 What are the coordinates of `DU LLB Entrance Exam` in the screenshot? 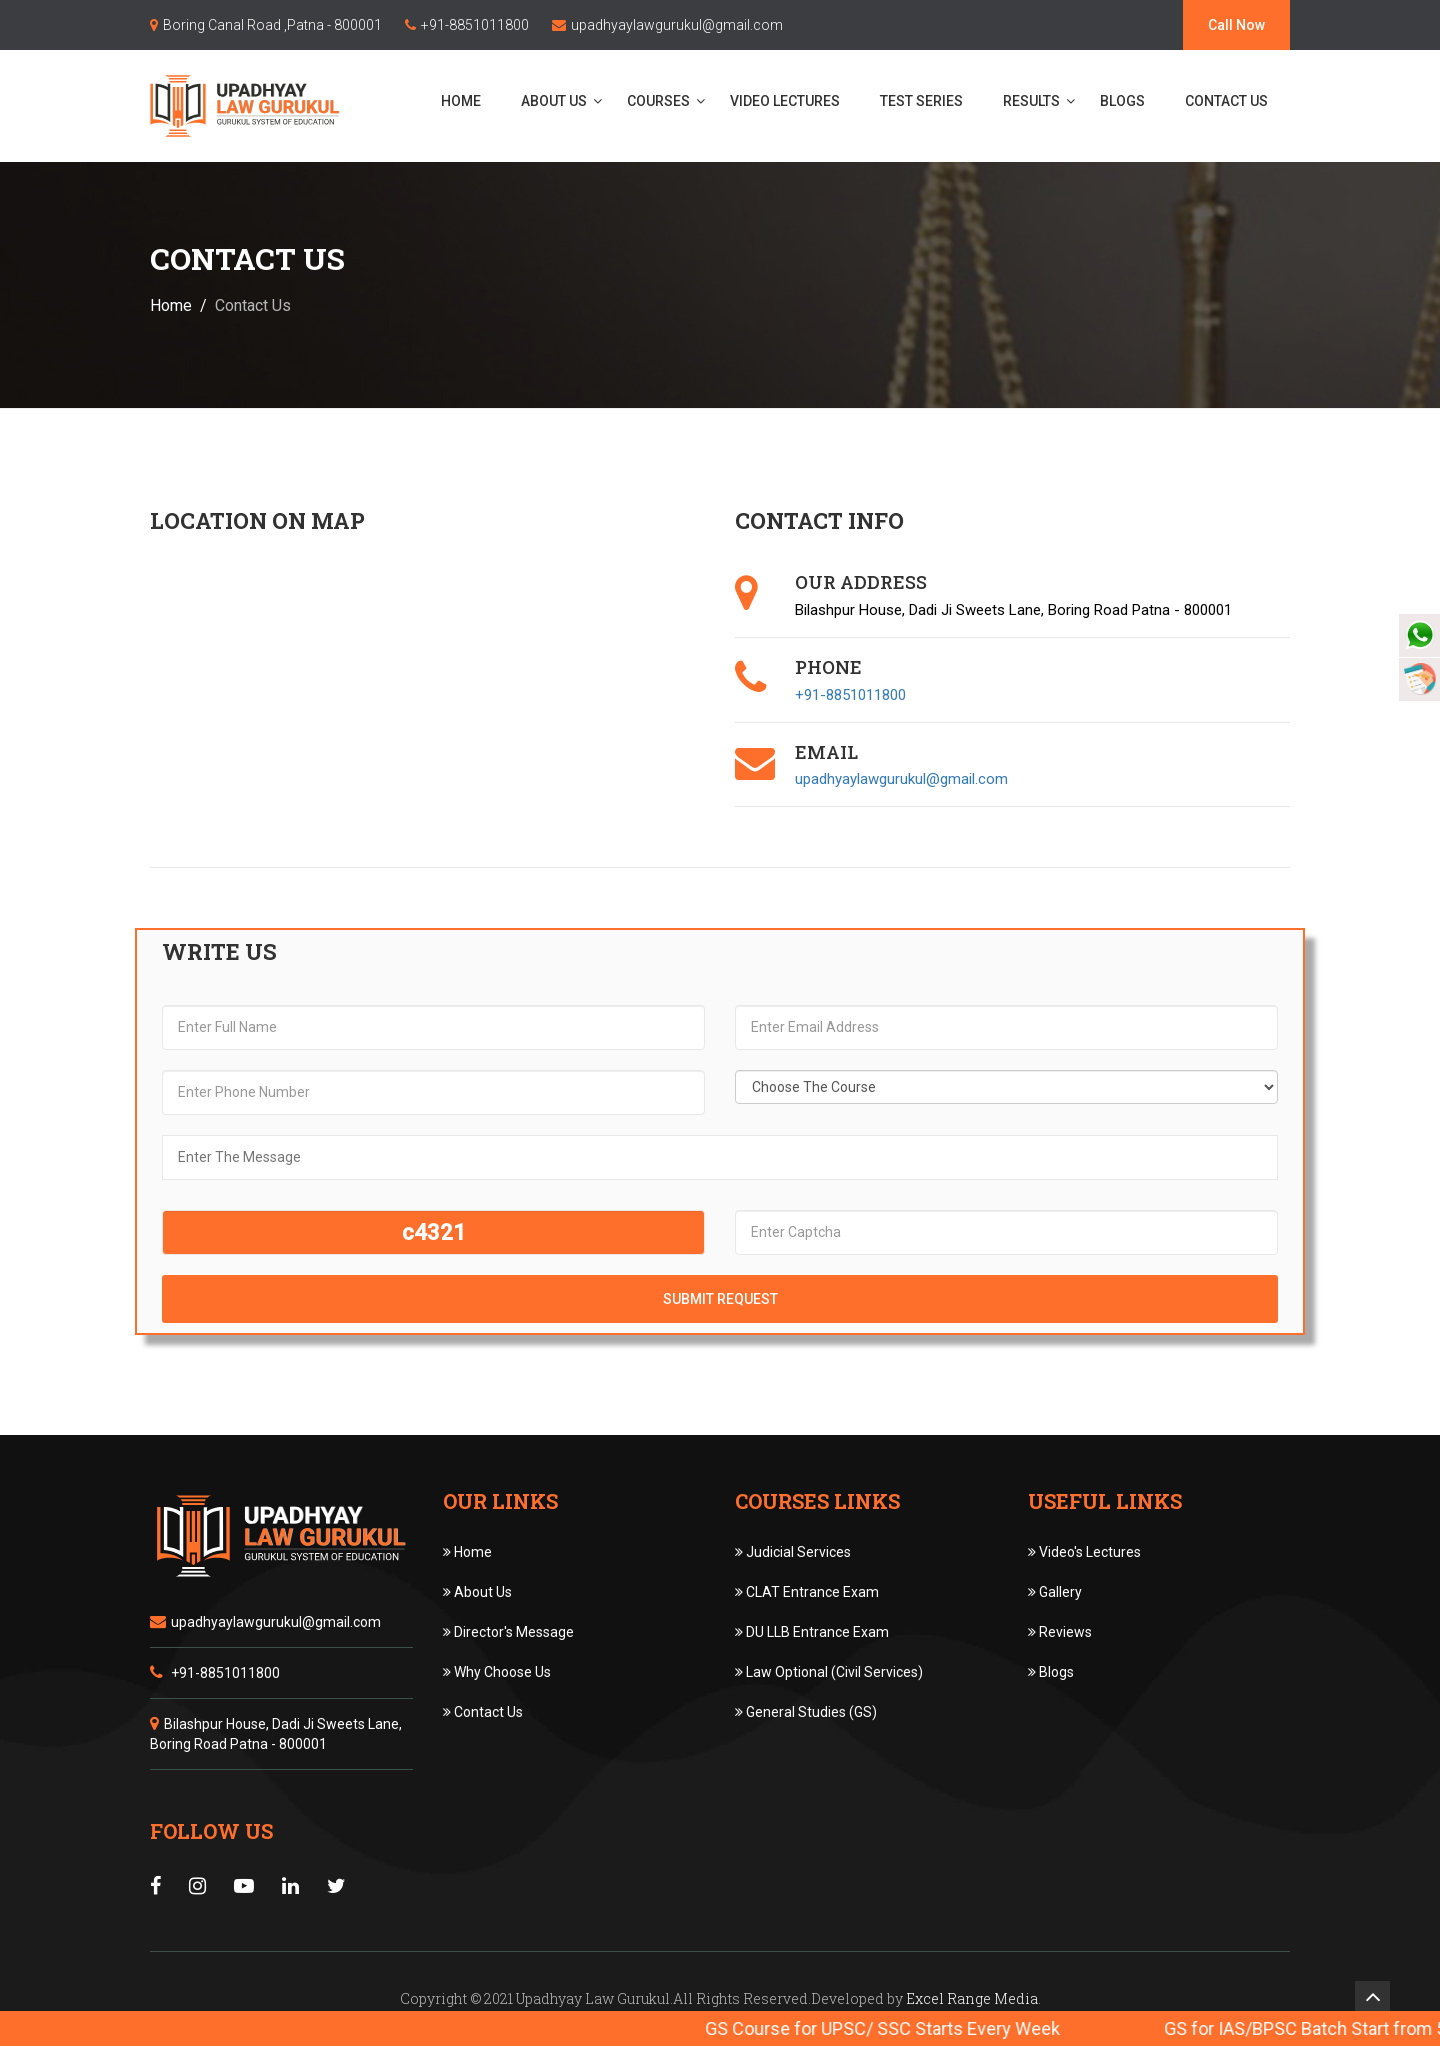 It's located at (812, 1632).